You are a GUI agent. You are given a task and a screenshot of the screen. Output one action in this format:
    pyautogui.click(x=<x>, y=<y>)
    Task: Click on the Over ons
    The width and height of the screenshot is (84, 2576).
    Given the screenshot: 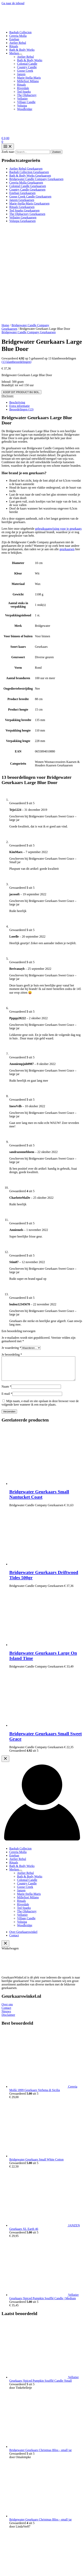 What is the action you would take?
    pyautogui.click(x=7, y=1914)
    